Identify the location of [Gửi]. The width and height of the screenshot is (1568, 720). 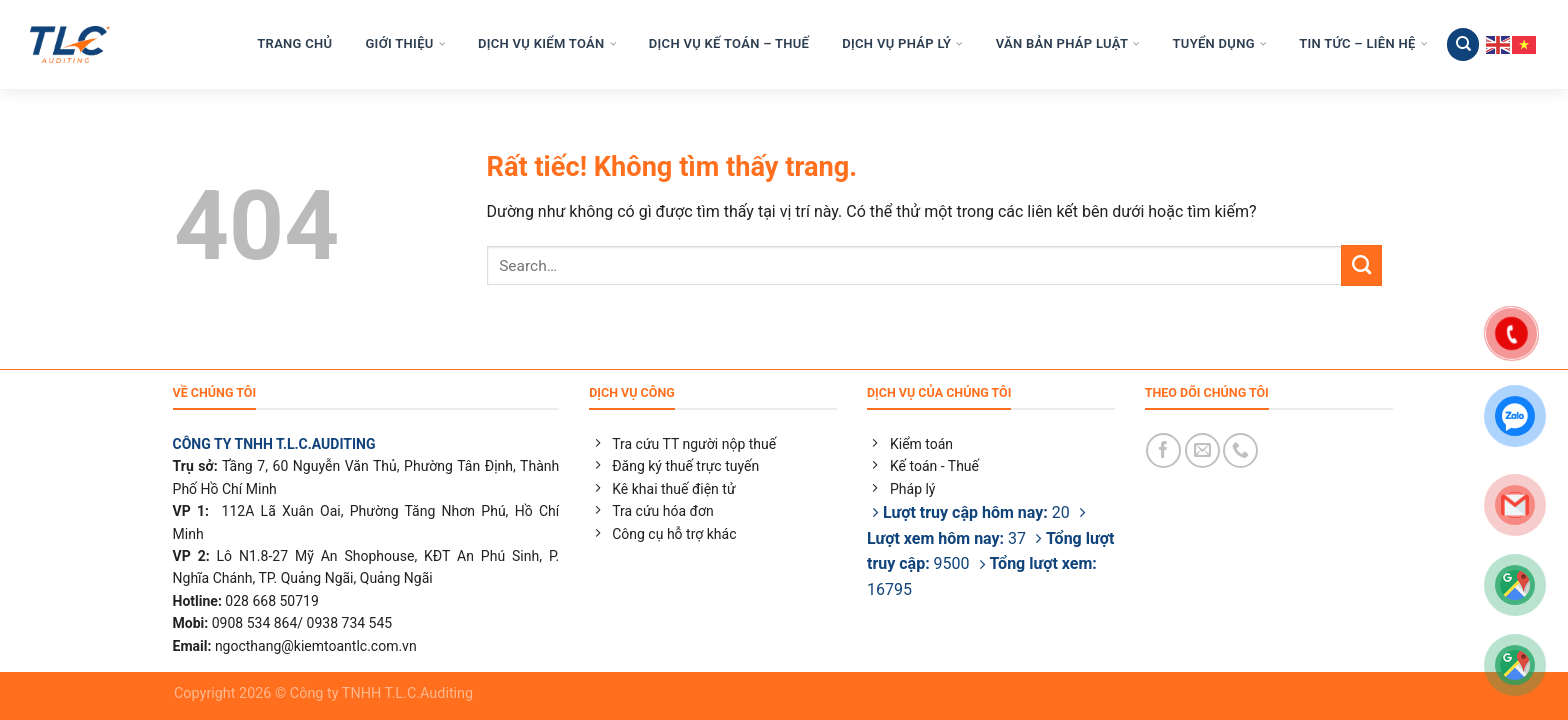
(1361, 265).